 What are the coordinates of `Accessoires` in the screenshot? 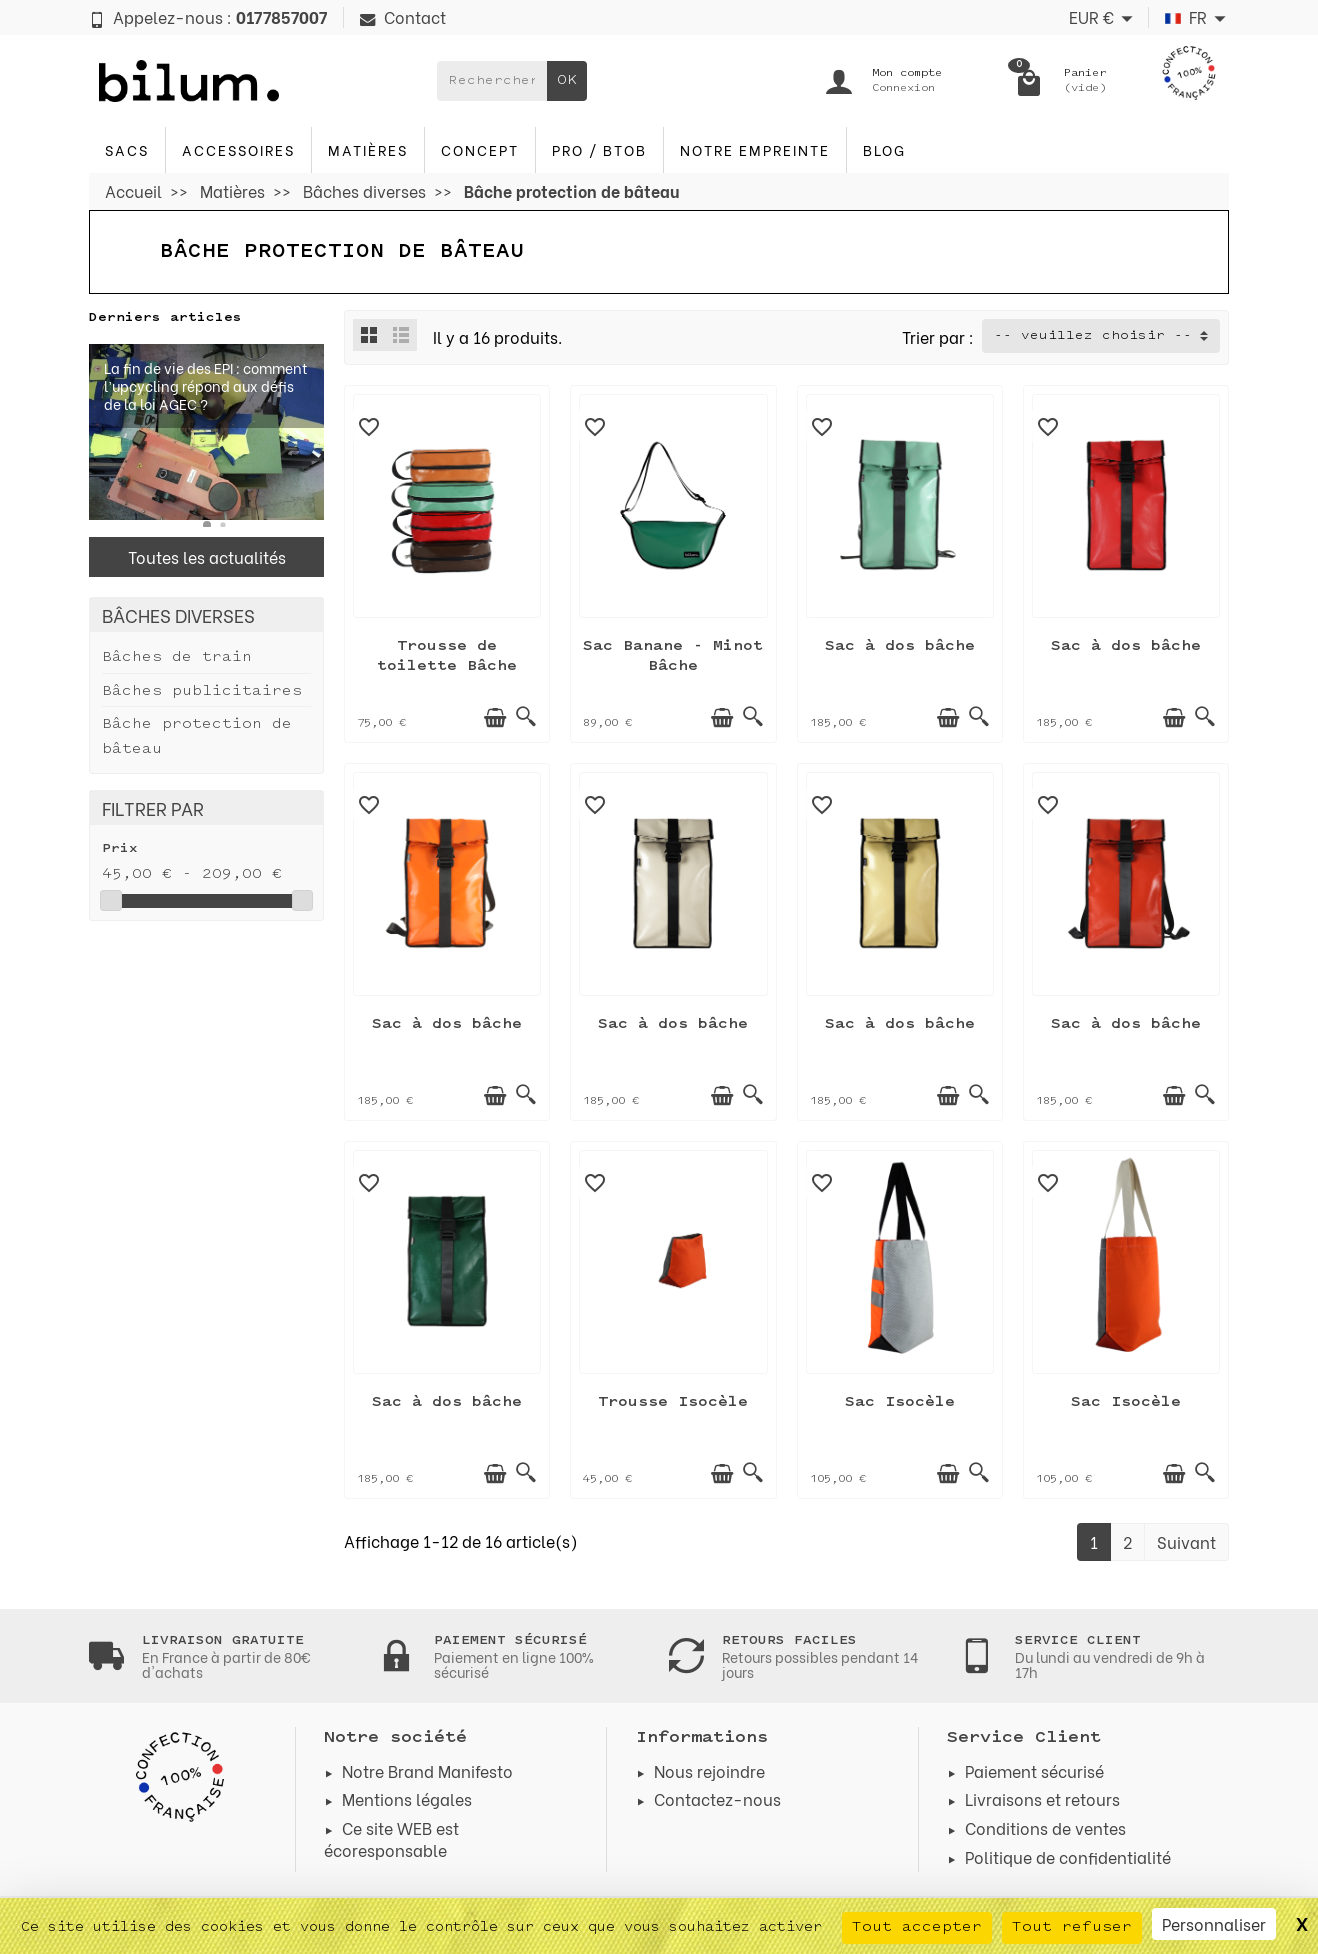 It's located at (238, 149).